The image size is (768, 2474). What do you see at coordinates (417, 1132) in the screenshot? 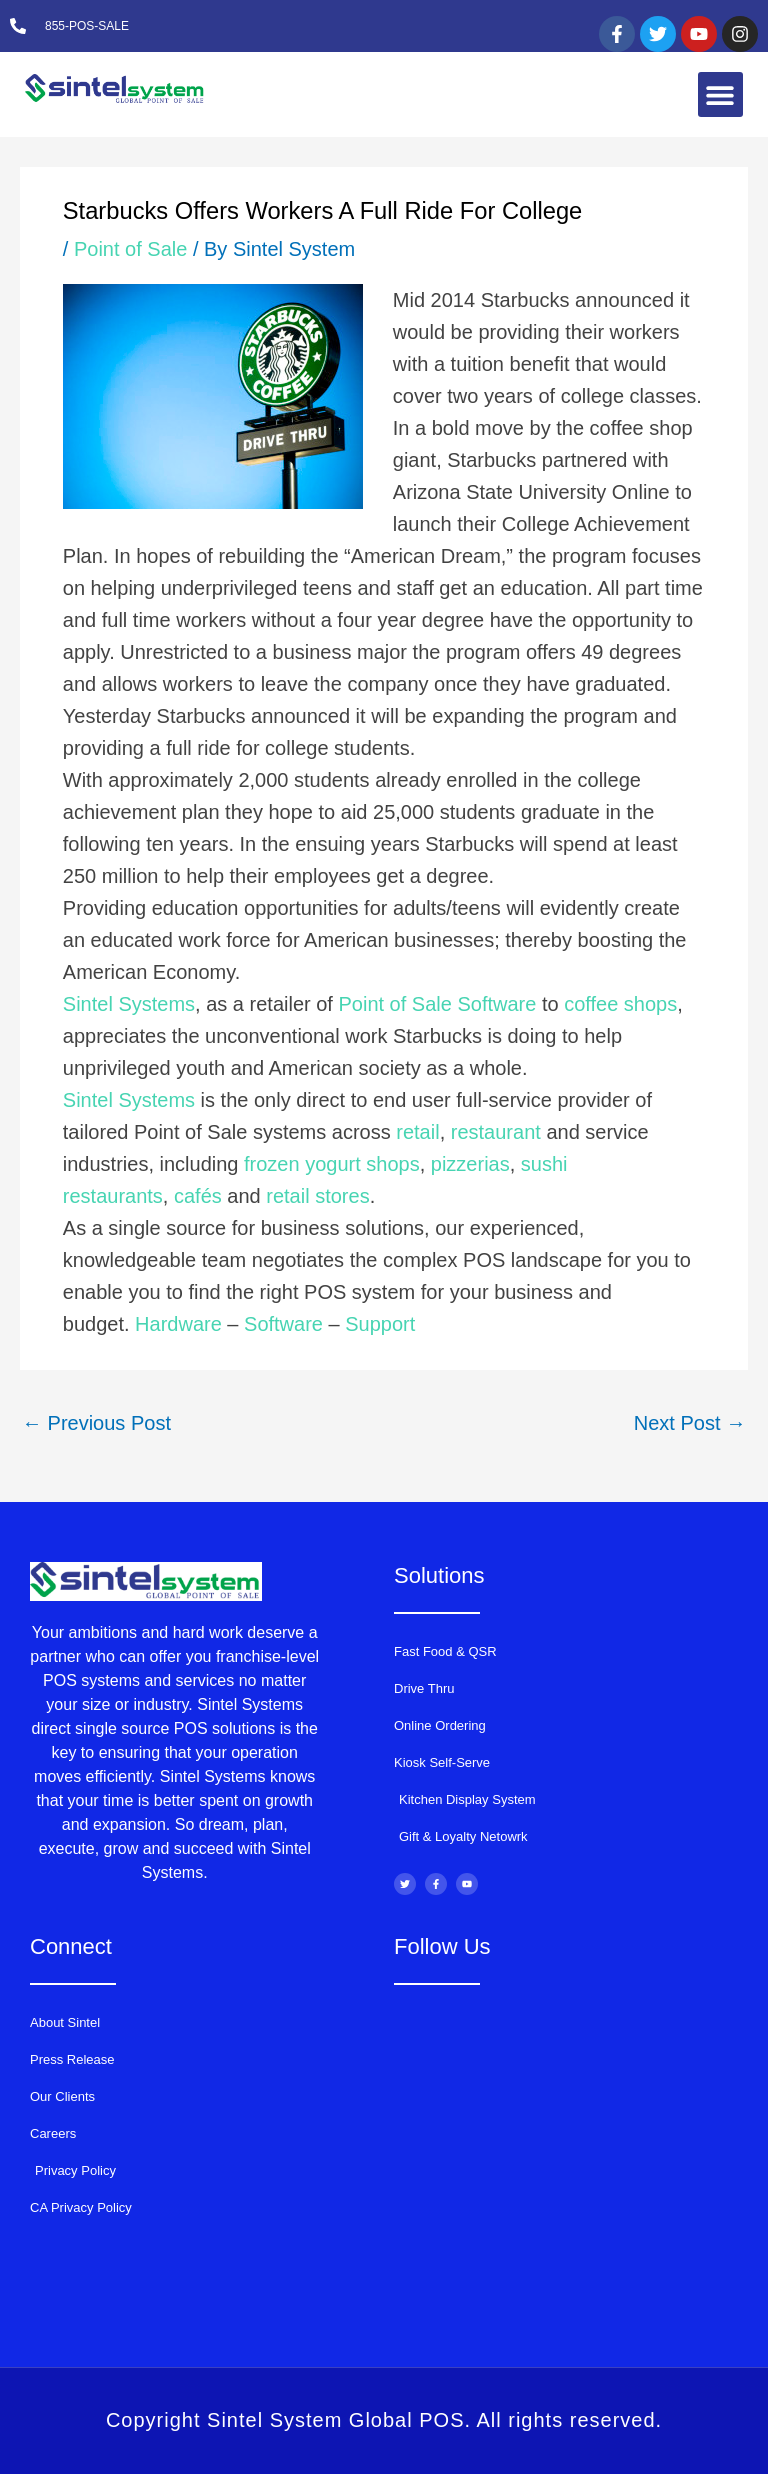
I see `retail` at bounding box center [417, 1132].